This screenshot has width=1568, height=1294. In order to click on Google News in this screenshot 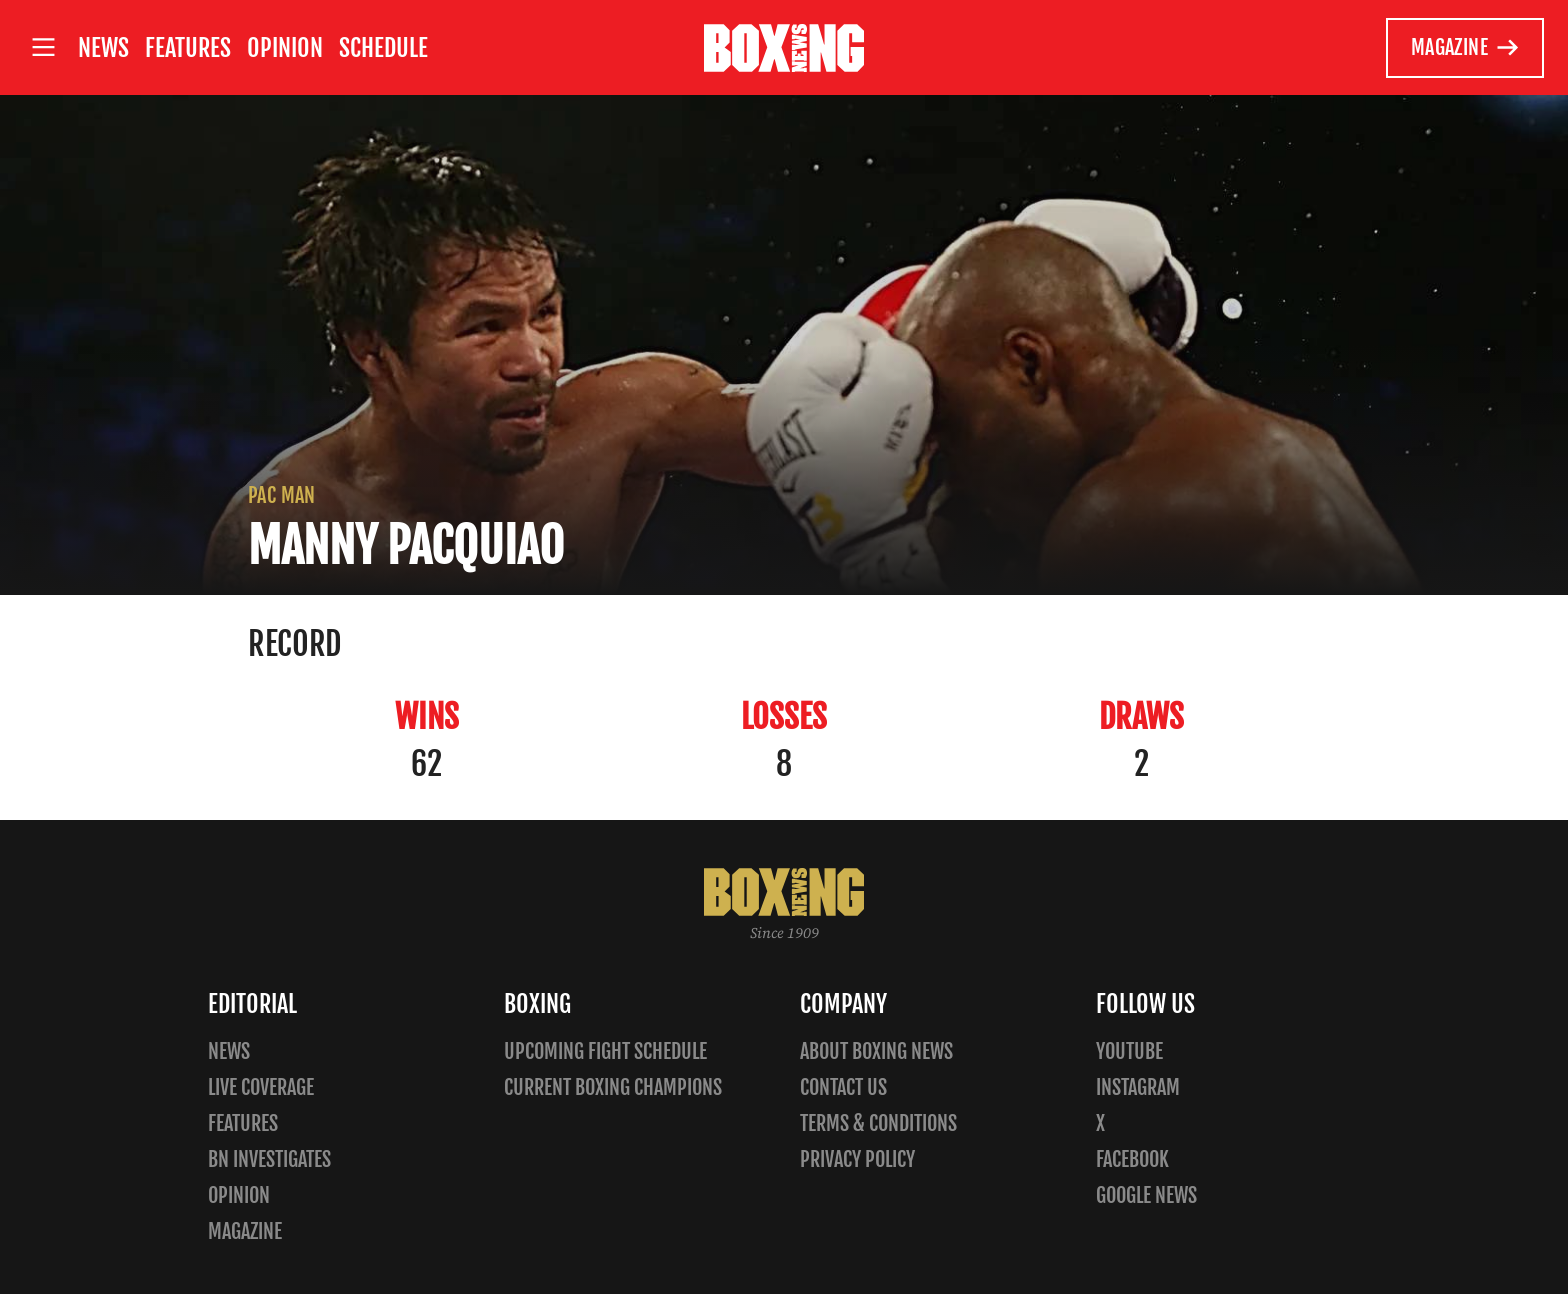, I will do `click(1146, 1195)`.